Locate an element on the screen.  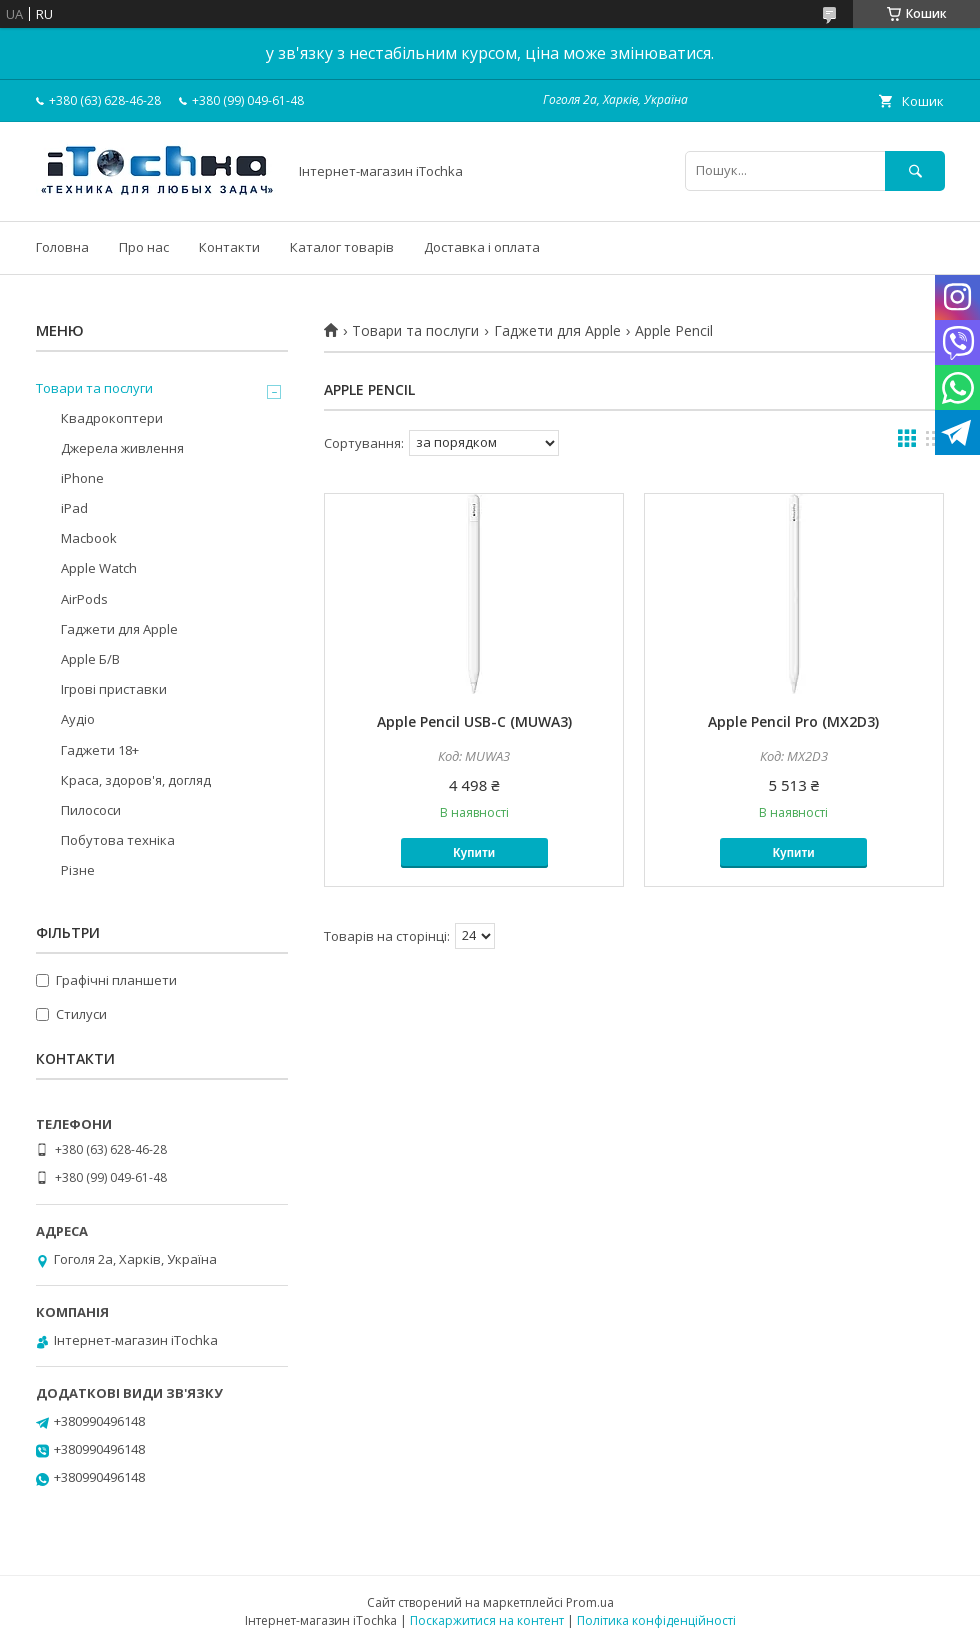
iPhone is located at coordinates (82, 478).